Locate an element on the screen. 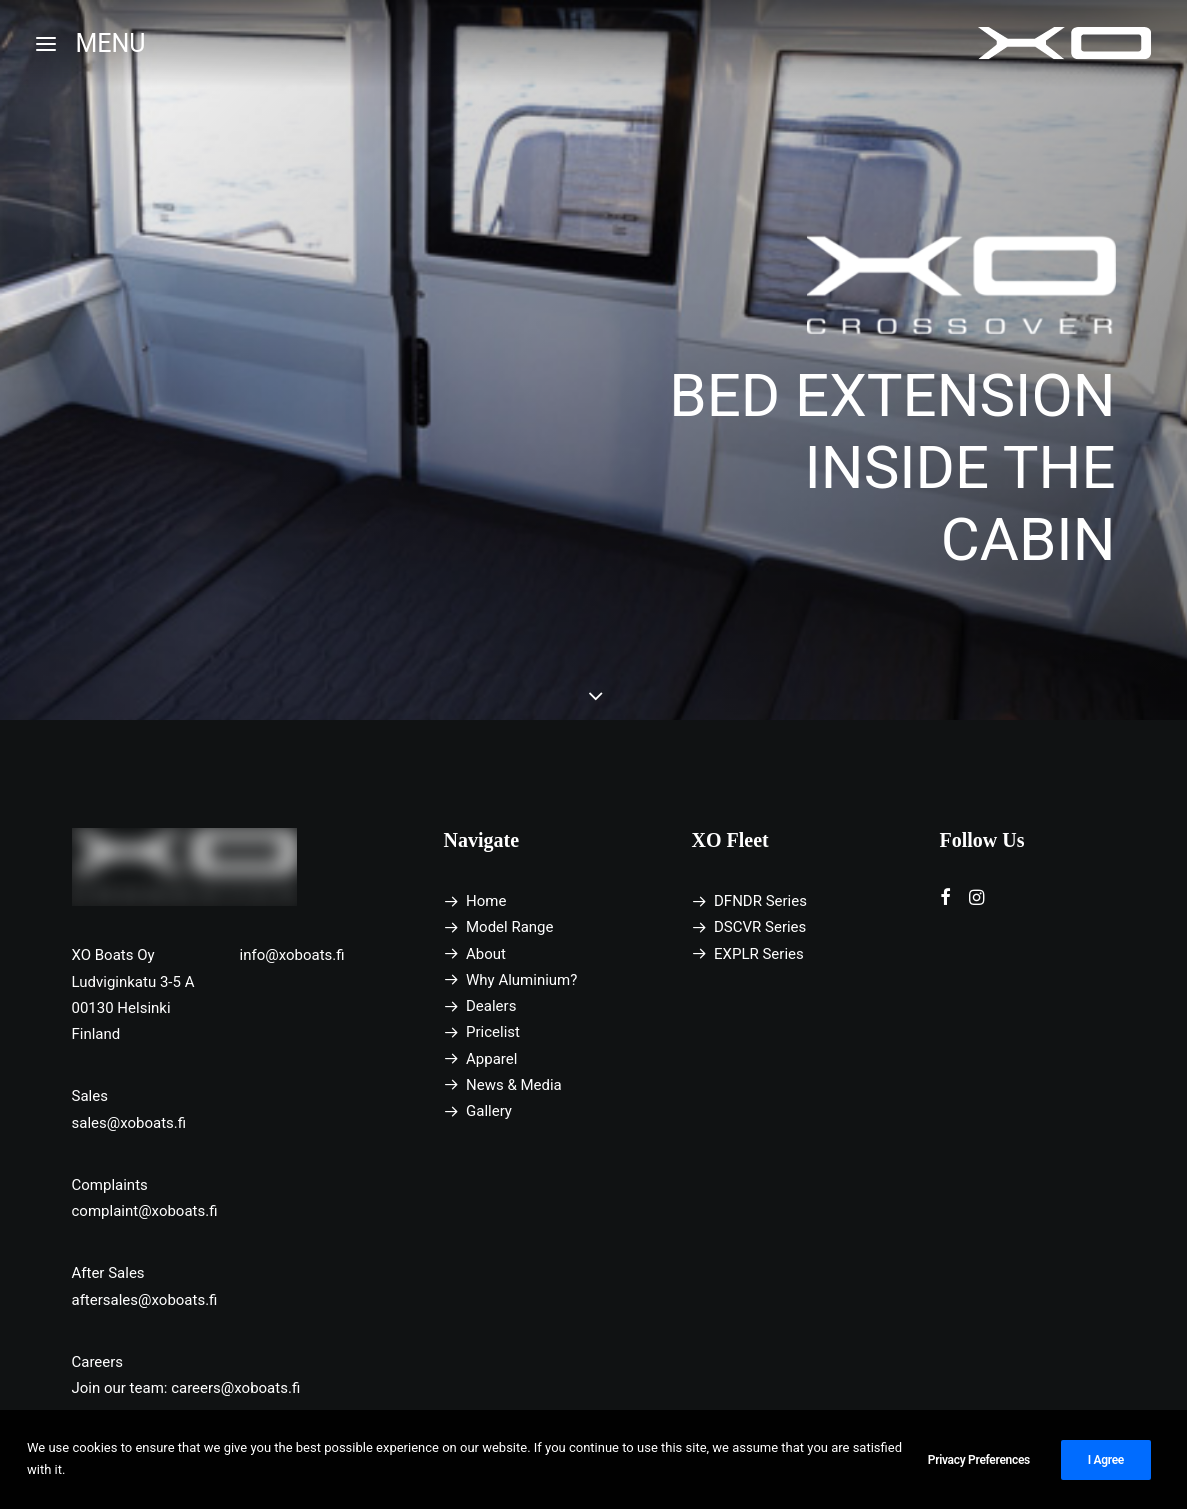  sales@xoboats.fi is located at coordinates (129, 1123).